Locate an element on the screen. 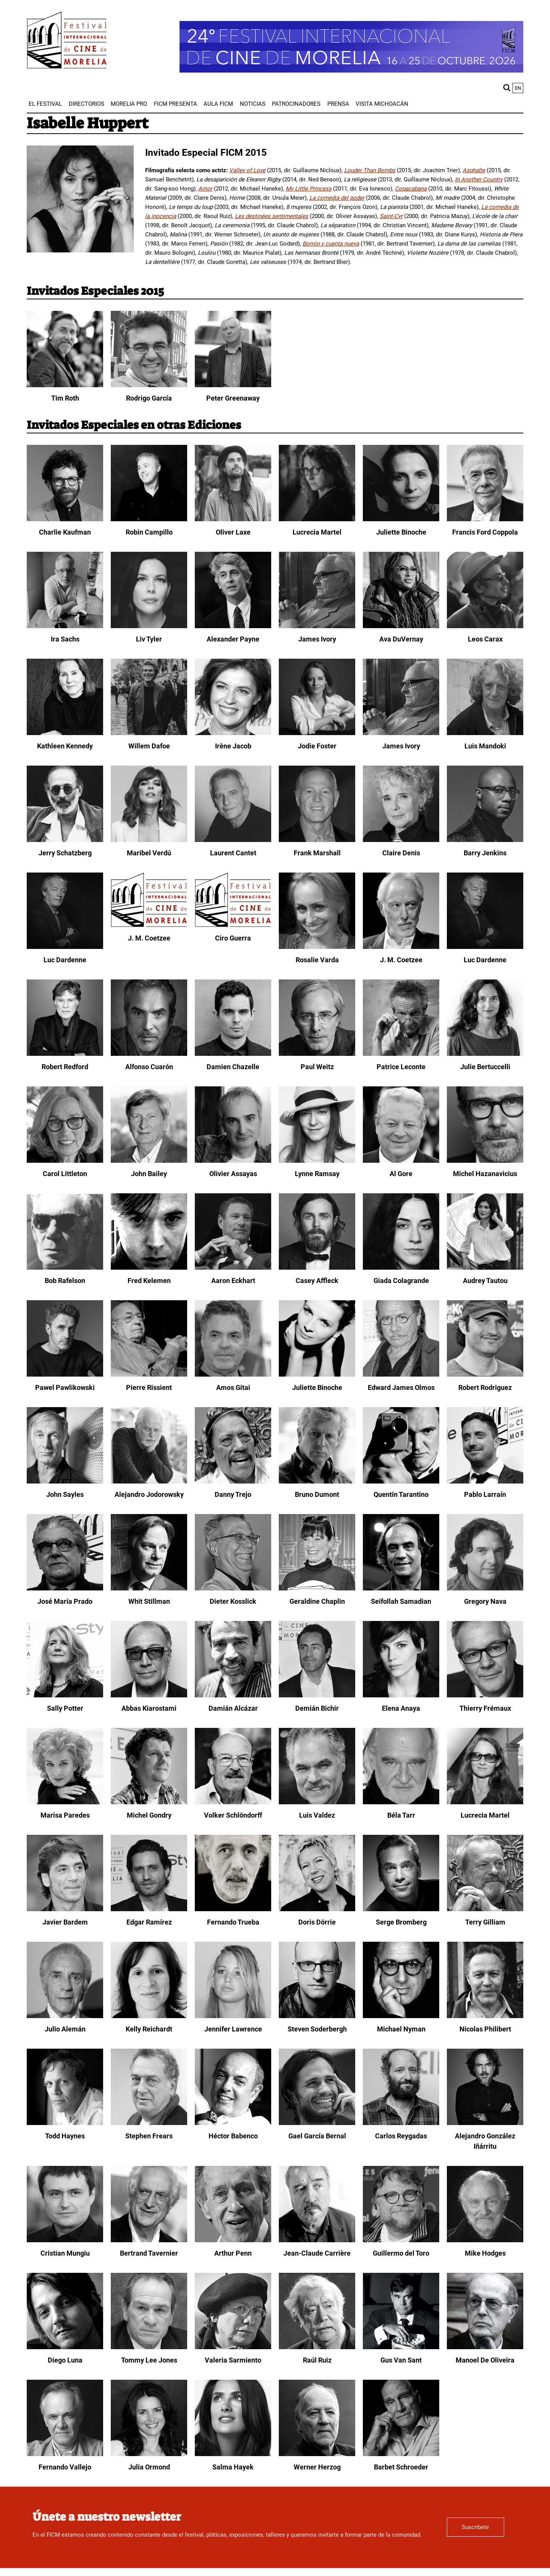 The height and width of the screenshot is (2576, 550). [Gregory Nava] is located at coordinates (485, 1588).